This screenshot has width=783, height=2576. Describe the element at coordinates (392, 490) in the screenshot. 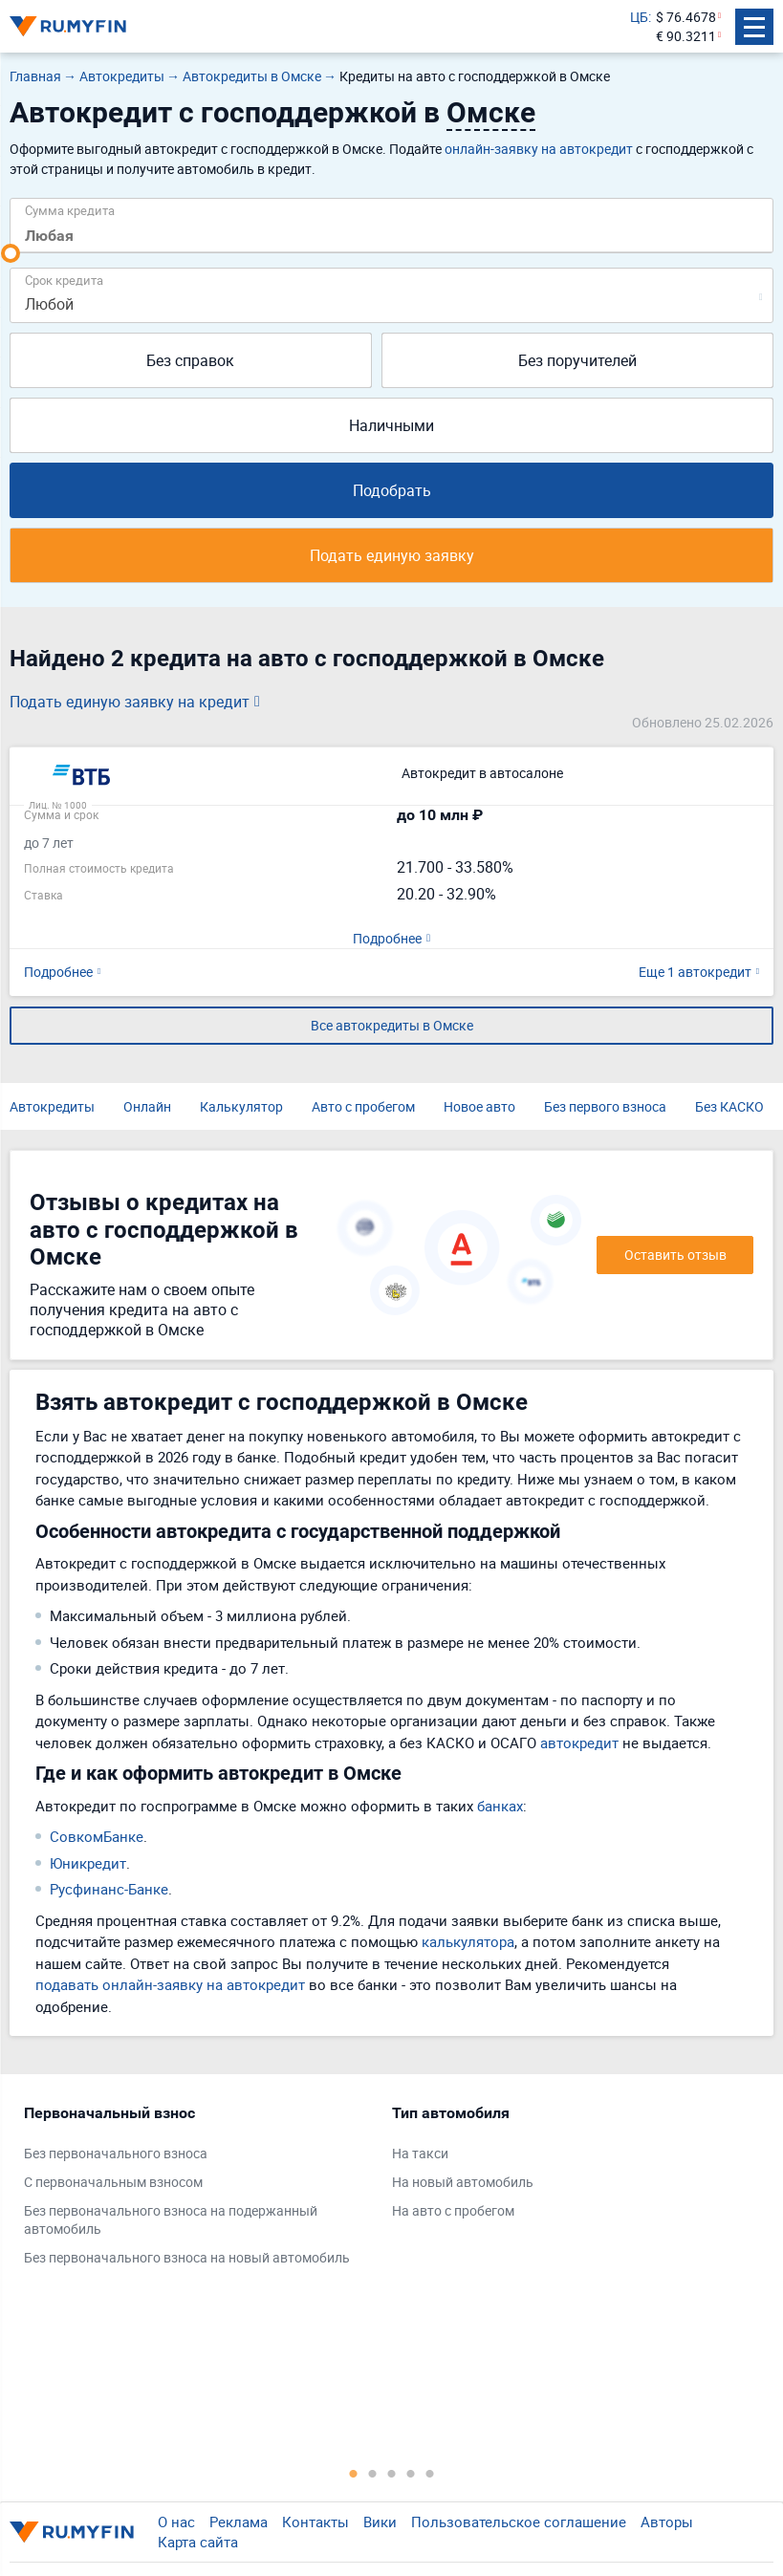

I see `Подобрать` at that location.